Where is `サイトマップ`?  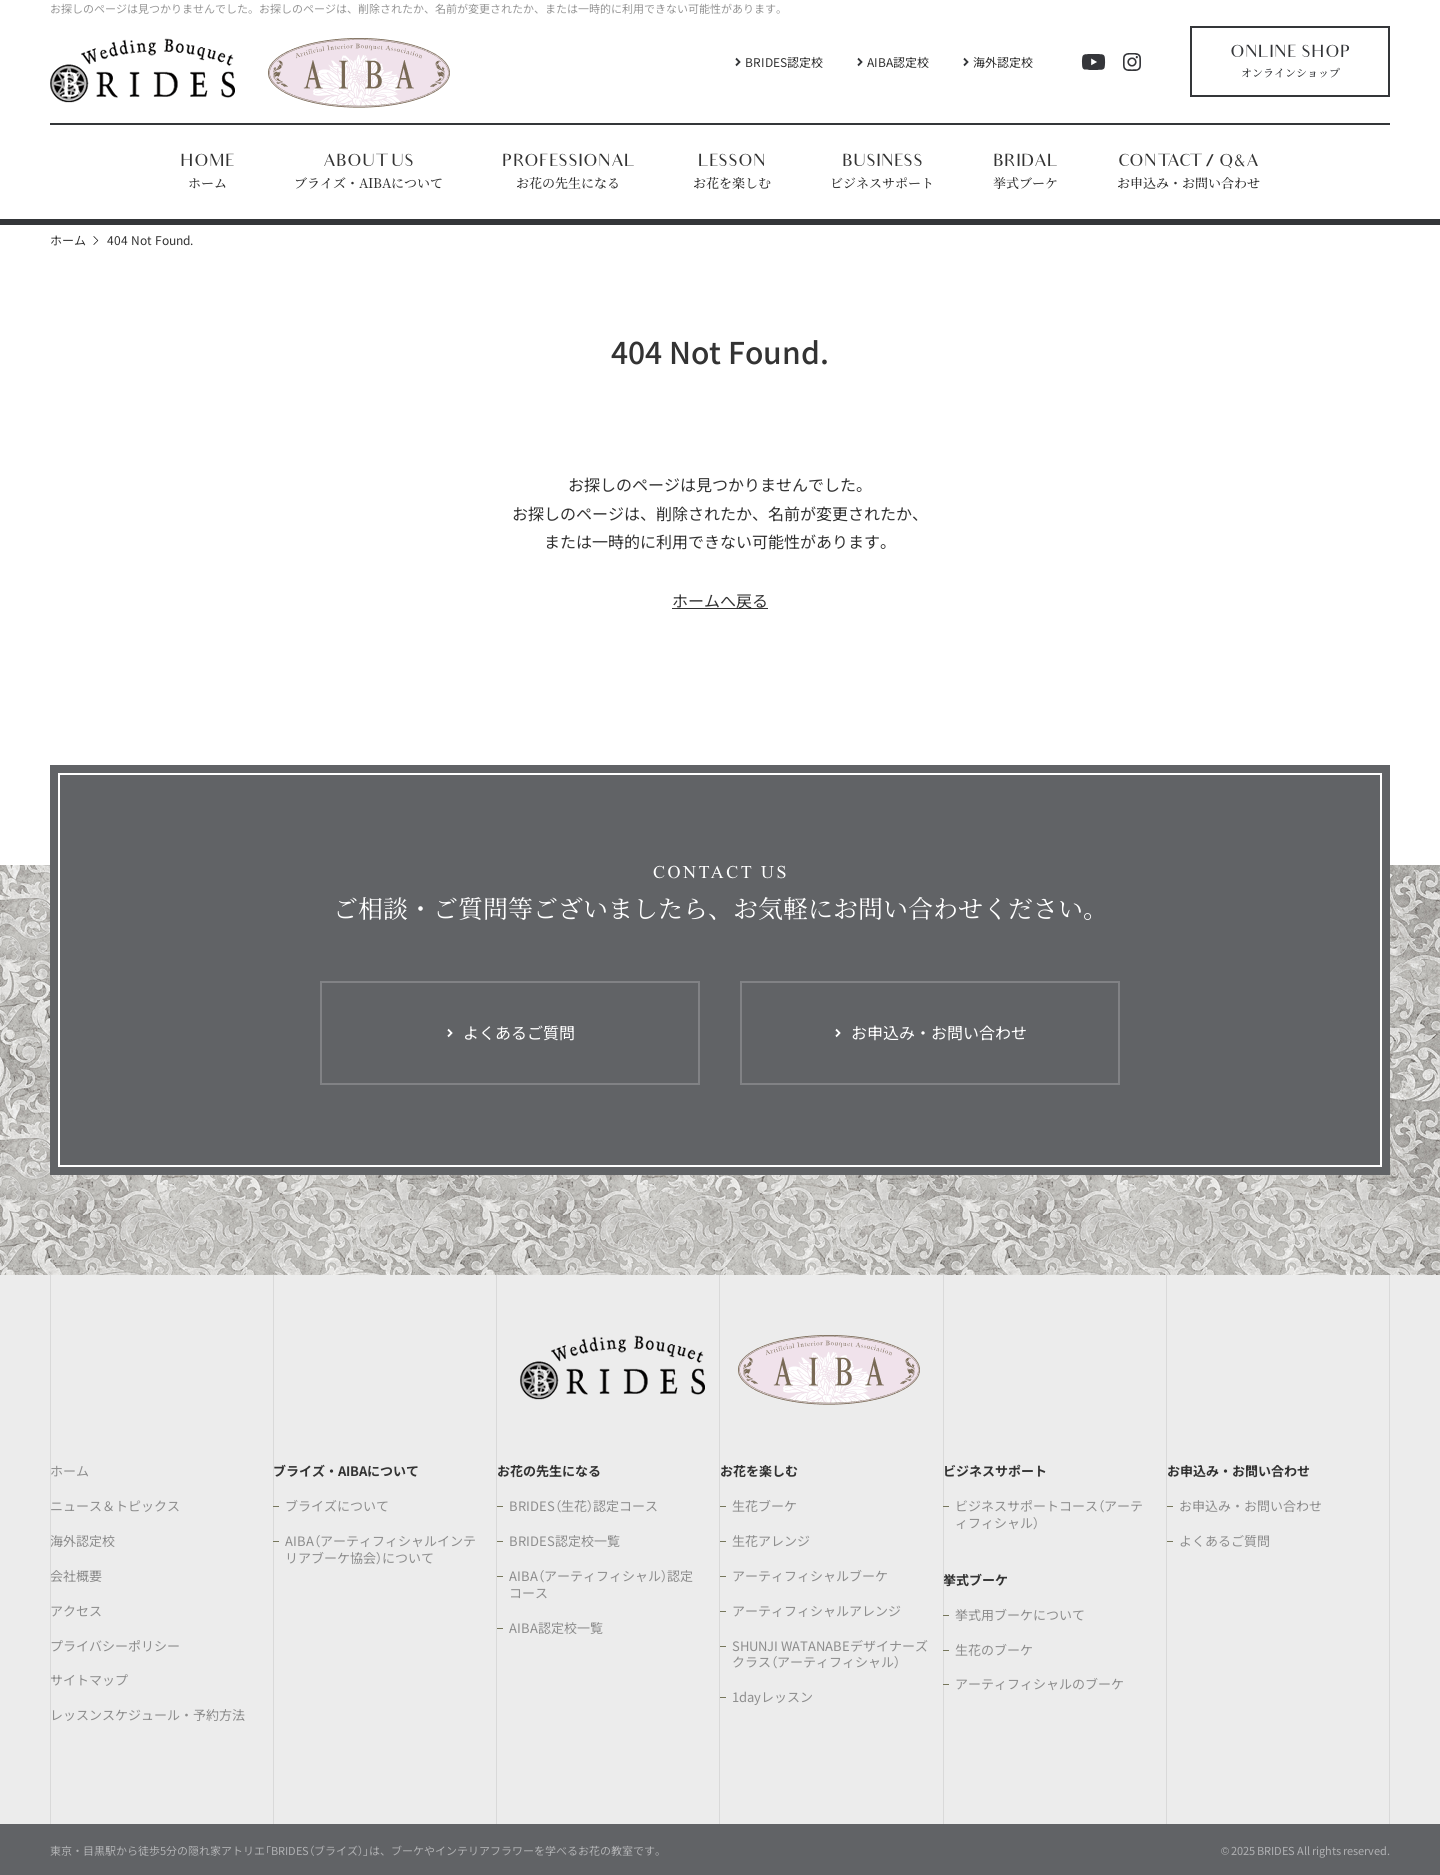
サイトマップ is located at coordinates (89, 1680).